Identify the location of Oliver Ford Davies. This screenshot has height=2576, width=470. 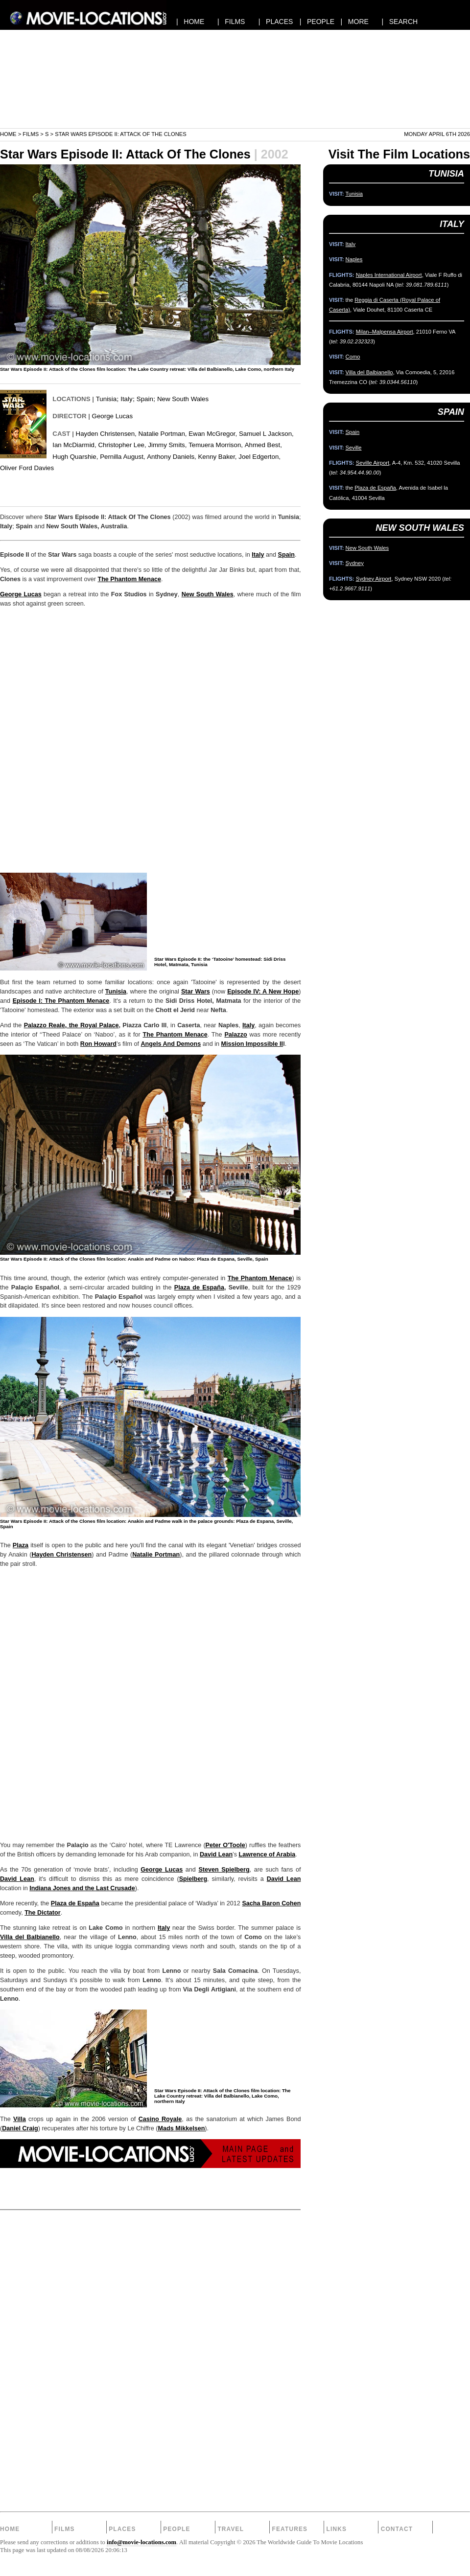
(27, 468).